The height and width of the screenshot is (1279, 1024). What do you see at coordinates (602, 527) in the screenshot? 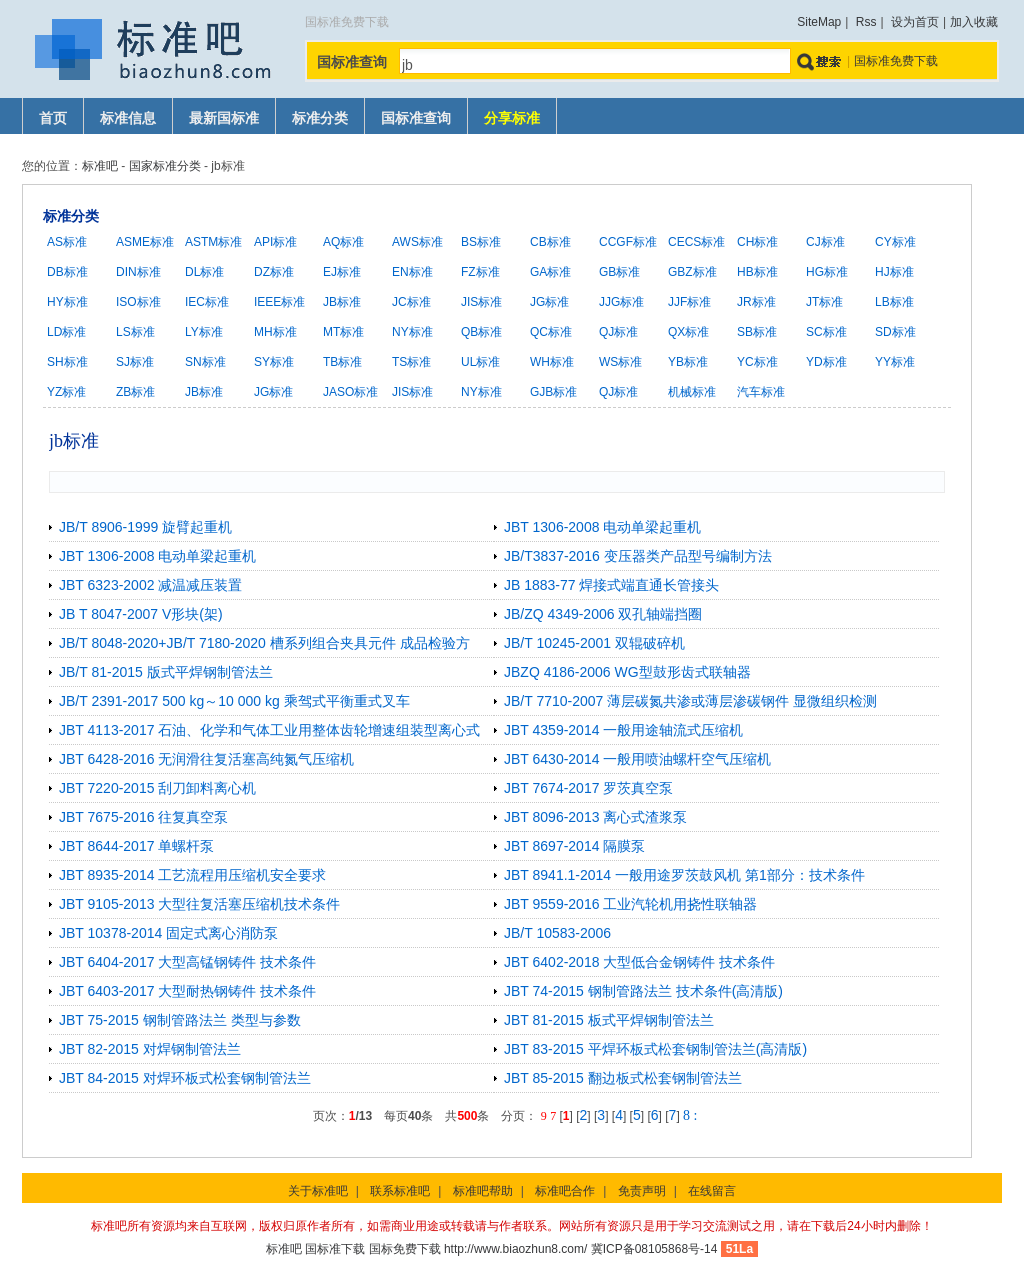
I see `JBT 1306-2008 电动单梁起重机` at bounding box center [602, 527].